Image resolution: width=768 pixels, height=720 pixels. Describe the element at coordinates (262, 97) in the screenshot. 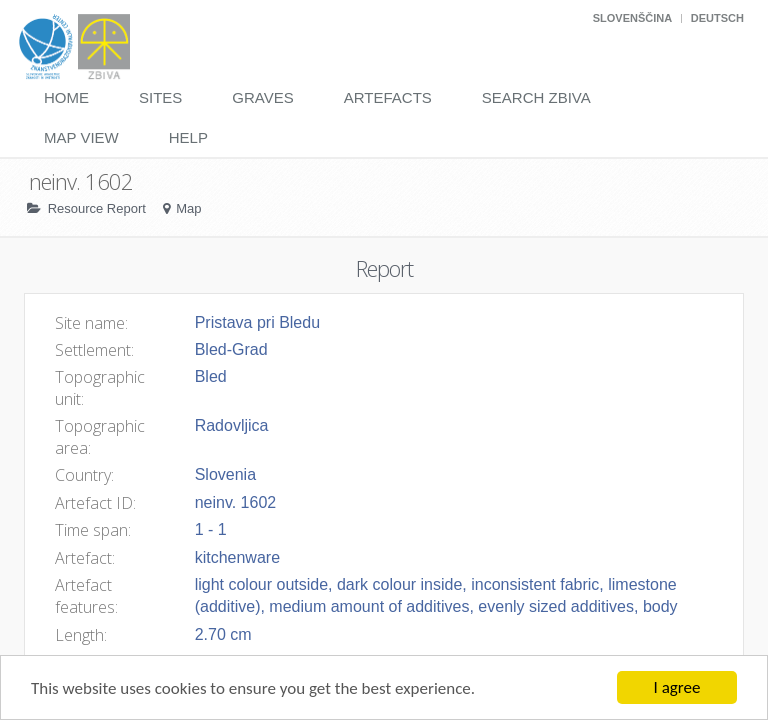

I see `Graves` at that location.